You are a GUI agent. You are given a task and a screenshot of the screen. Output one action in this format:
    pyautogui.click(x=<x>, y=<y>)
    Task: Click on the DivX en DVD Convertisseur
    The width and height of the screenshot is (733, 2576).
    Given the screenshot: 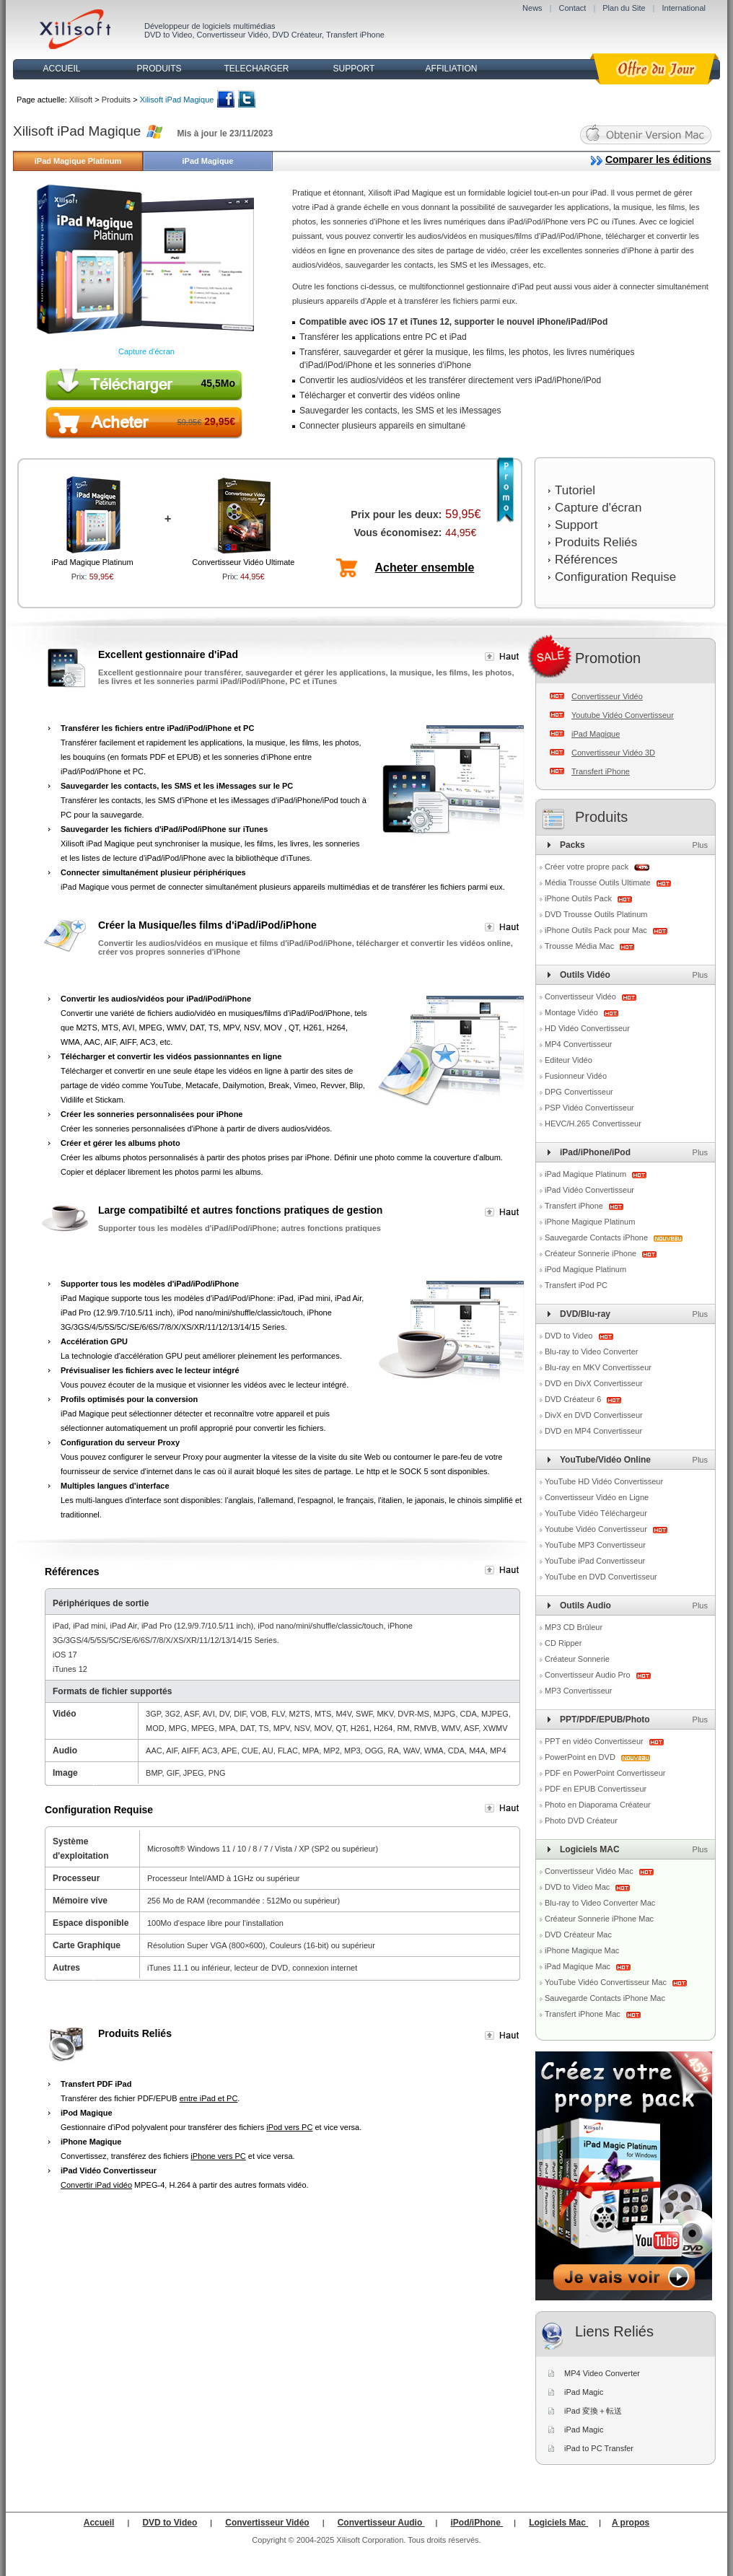 What is the action you would take?
    pyautogui.click(x=594, y=1415)
    